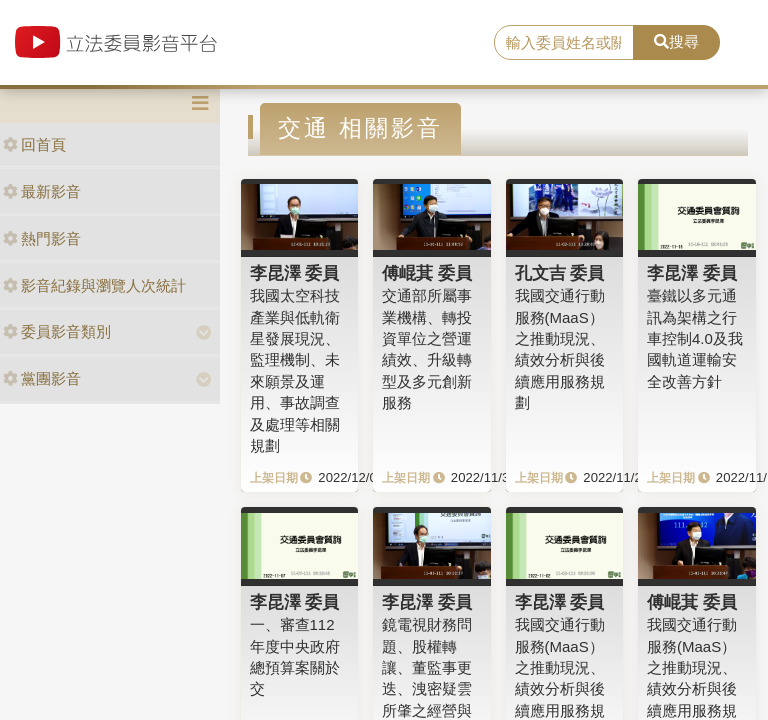 The width and height of the screenshot is (768, 720). What do you see at coordinates (42, 378) in the screenshot?
I see `黨團影音` at bounding box center [42, 378].